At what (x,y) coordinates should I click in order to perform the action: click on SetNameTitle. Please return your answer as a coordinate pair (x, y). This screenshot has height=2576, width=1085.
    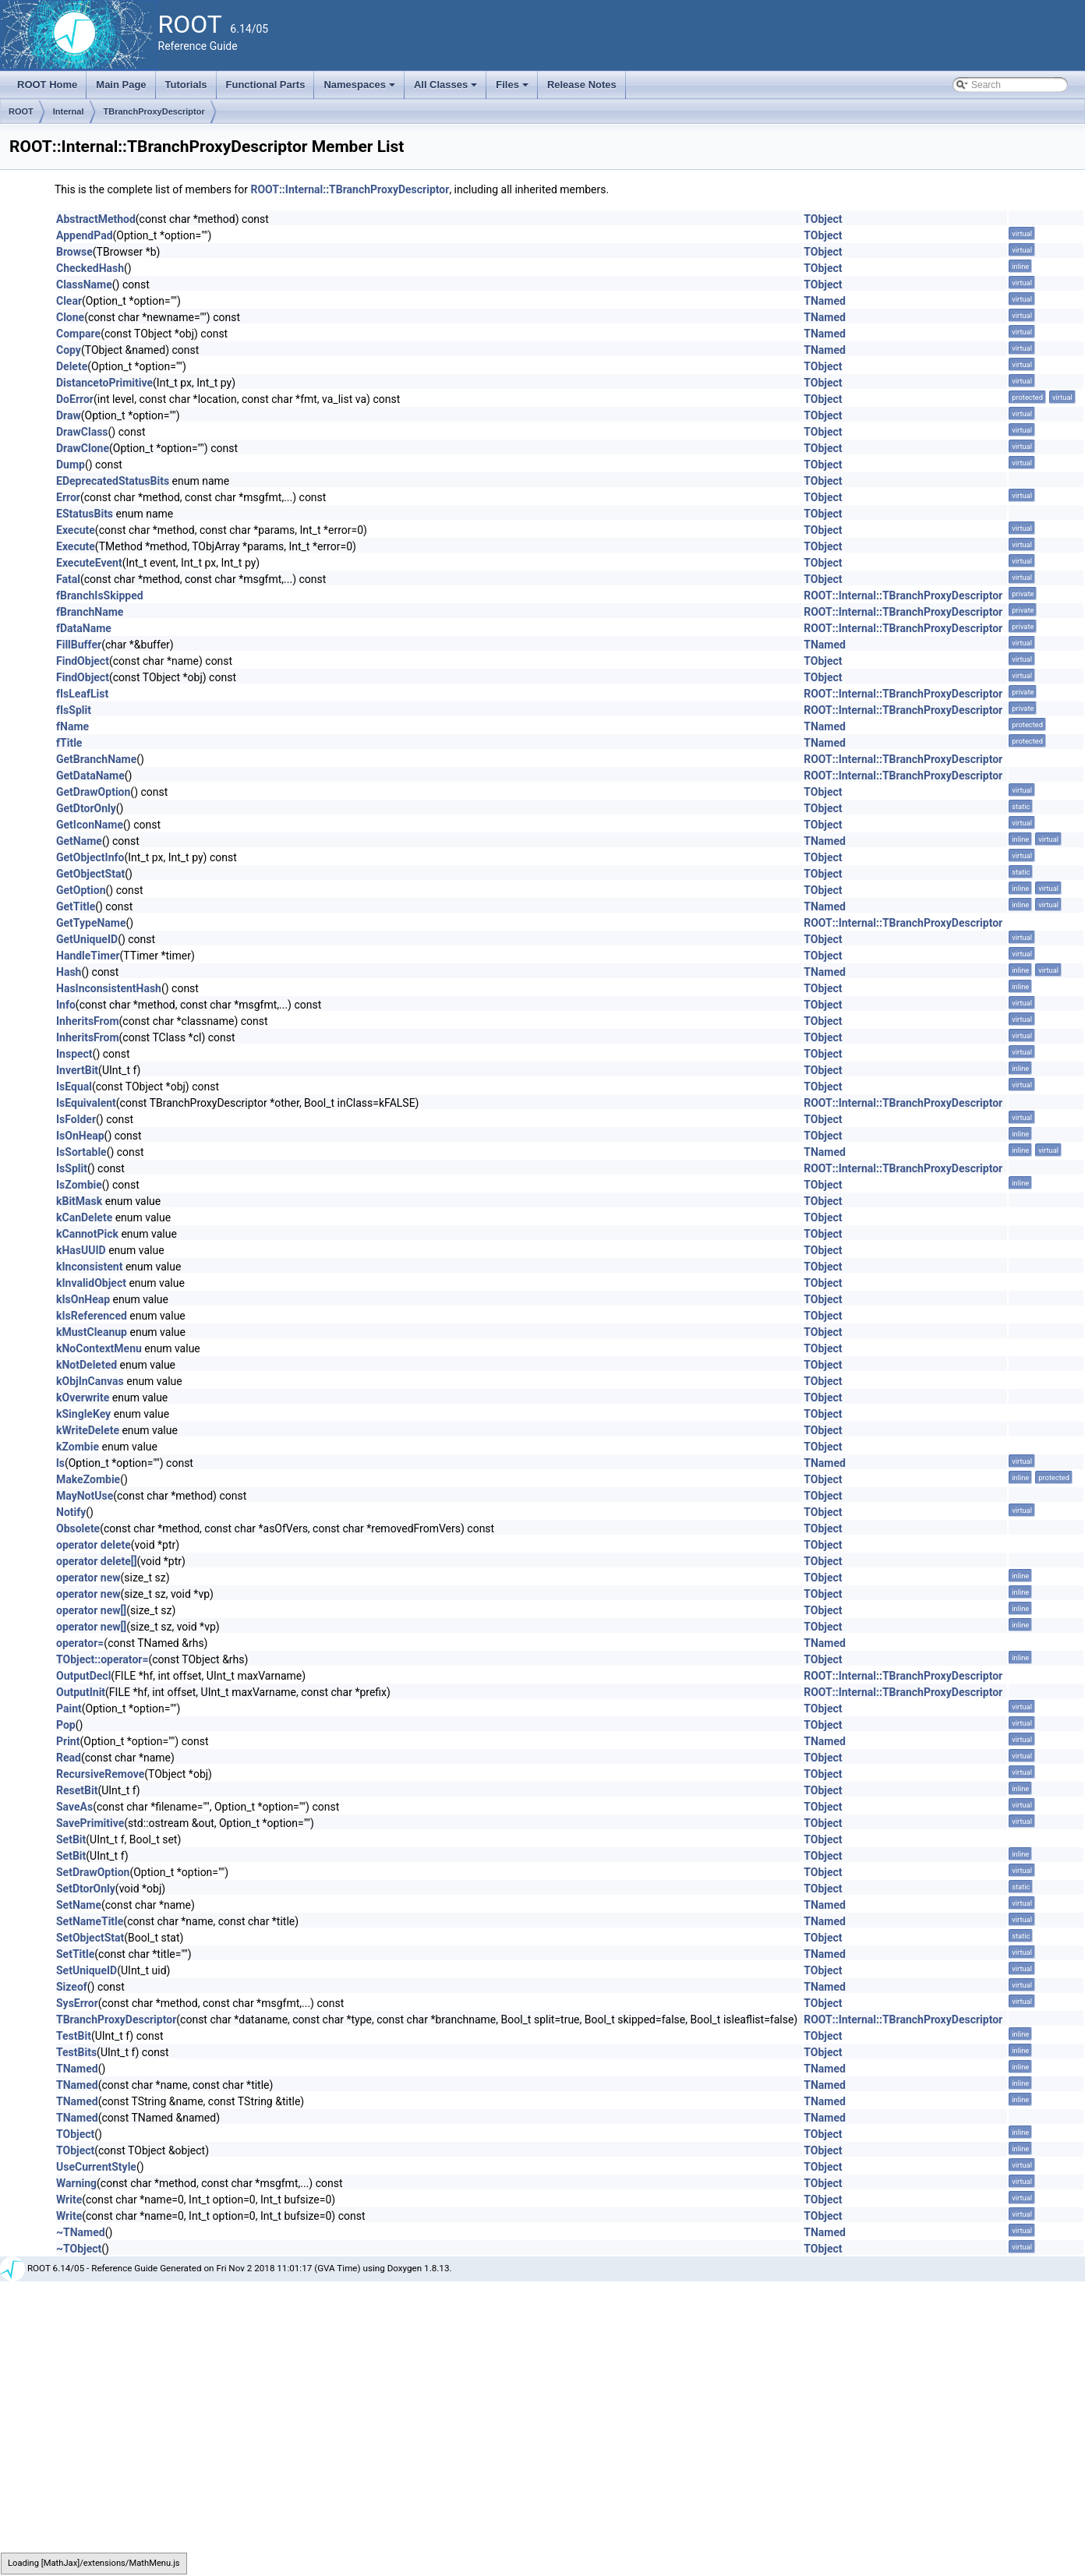
    Looking at the image, I should click on (89, 1921).